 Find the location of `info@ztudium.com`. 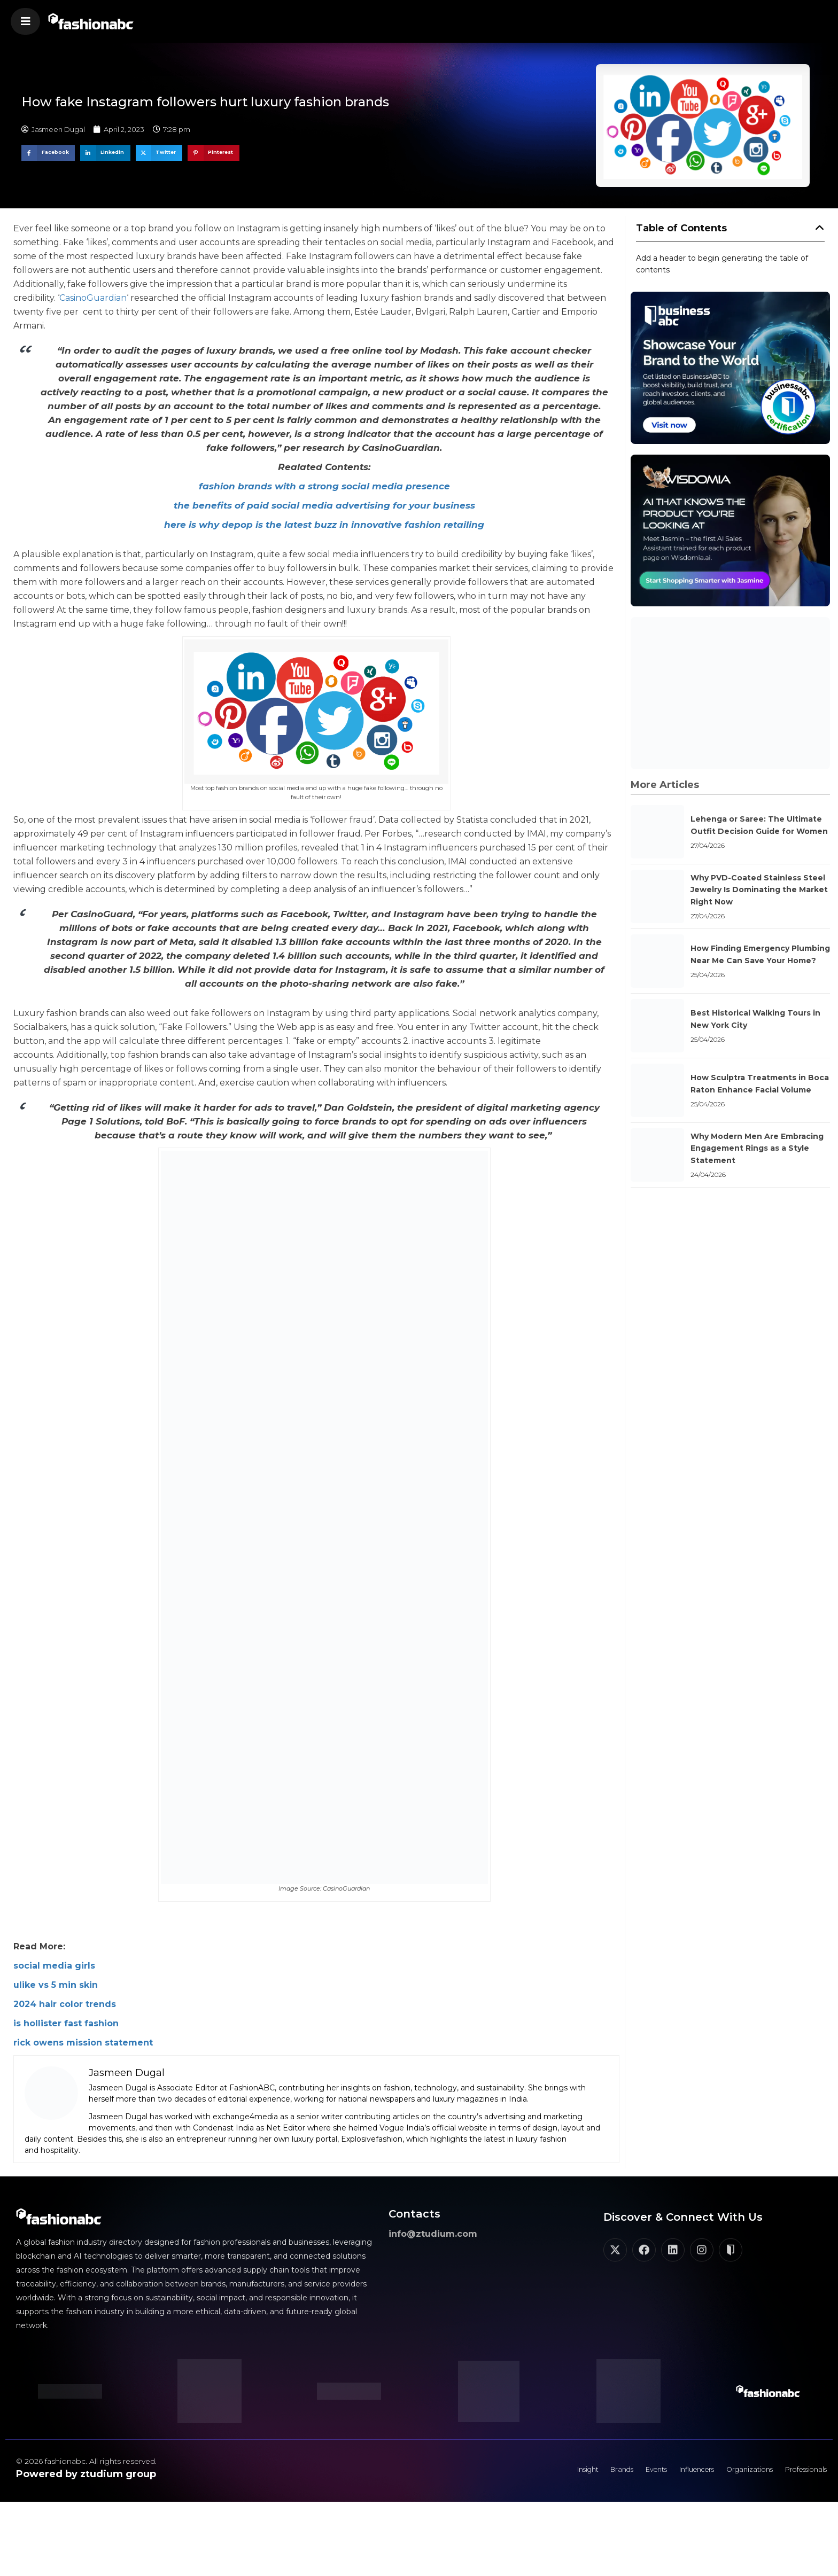

info@ztudium.com is located at coordinates (433, 2234).